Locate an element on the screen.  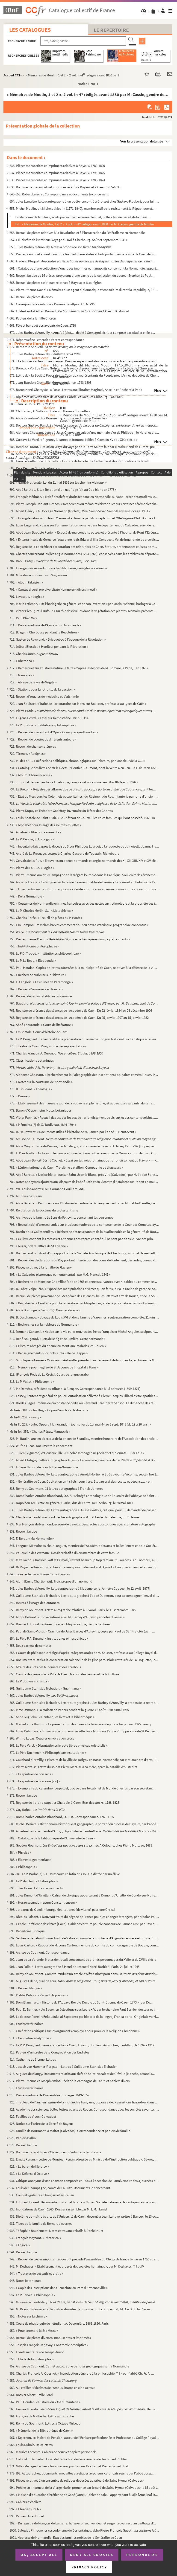
761. L. Langlois. « Les ruines de Paramonga » is located at coordinates (41, 982).